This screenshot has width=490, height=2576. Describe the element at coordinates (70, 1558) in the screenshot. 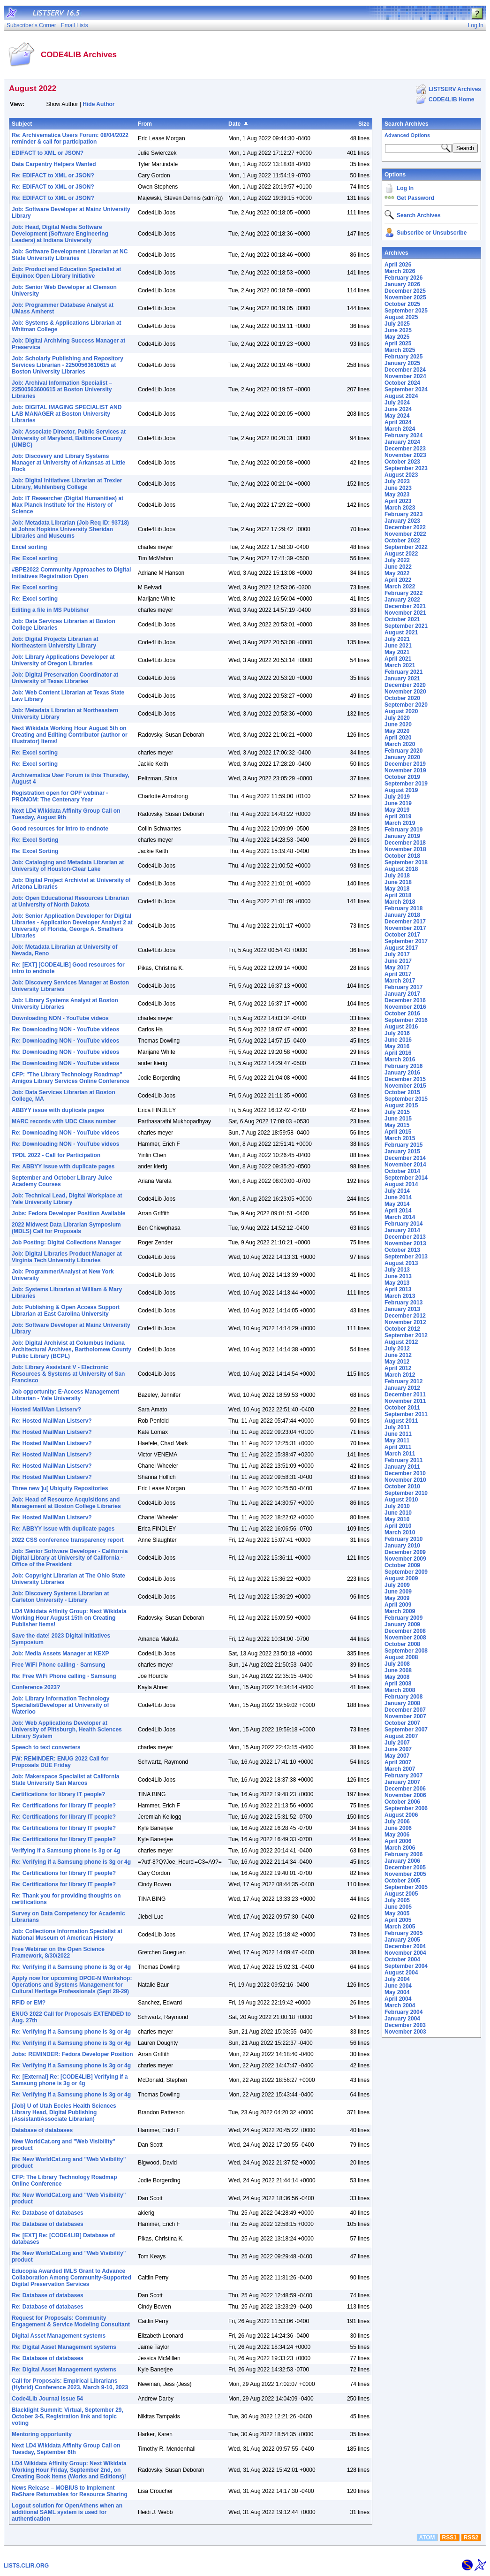

I see `Job: Senior Software Developer - California Digital Library at University of California - Office of the President` at that location.